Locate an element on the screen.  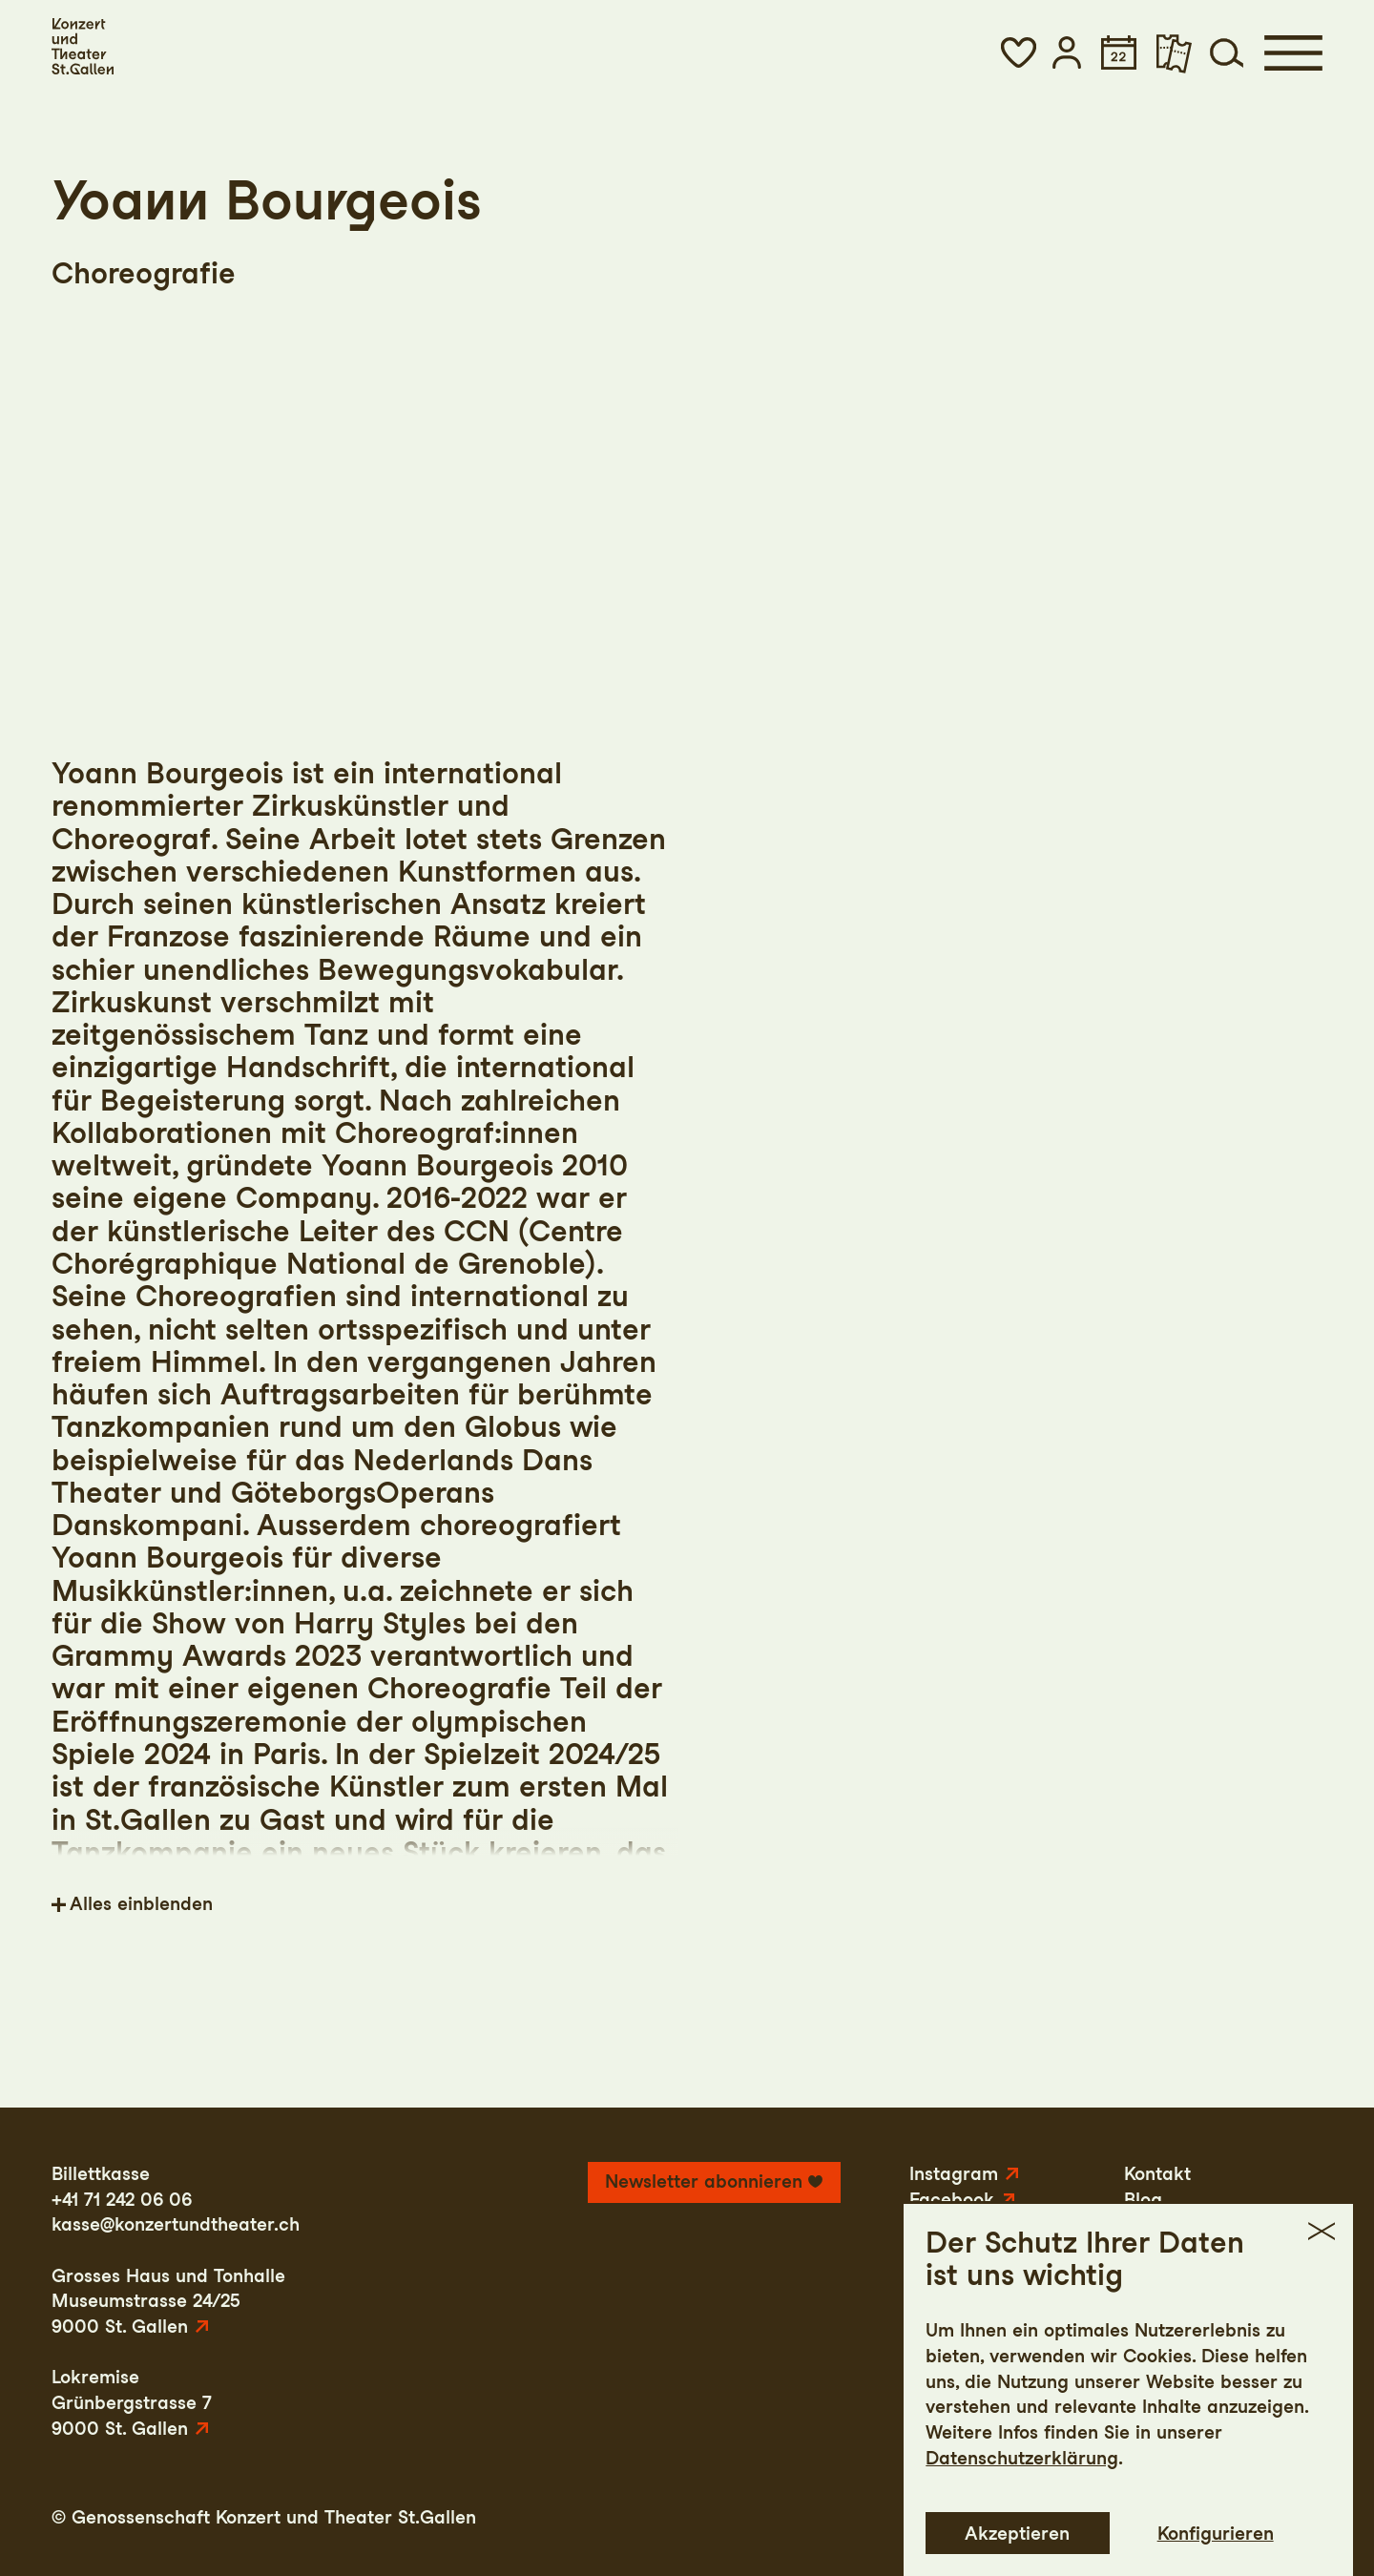
[Startseite] is located at coordinates (83, 46).